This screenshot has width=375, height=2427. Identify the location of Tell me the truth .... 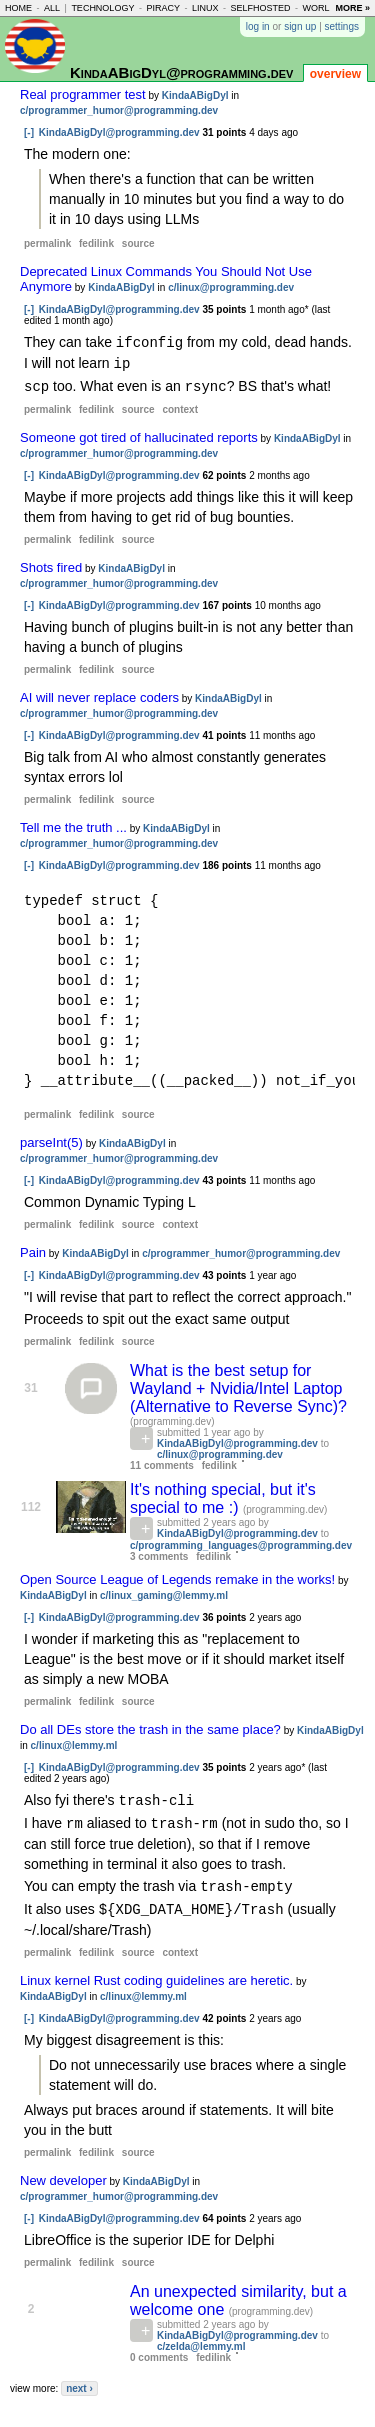
(73, 824).